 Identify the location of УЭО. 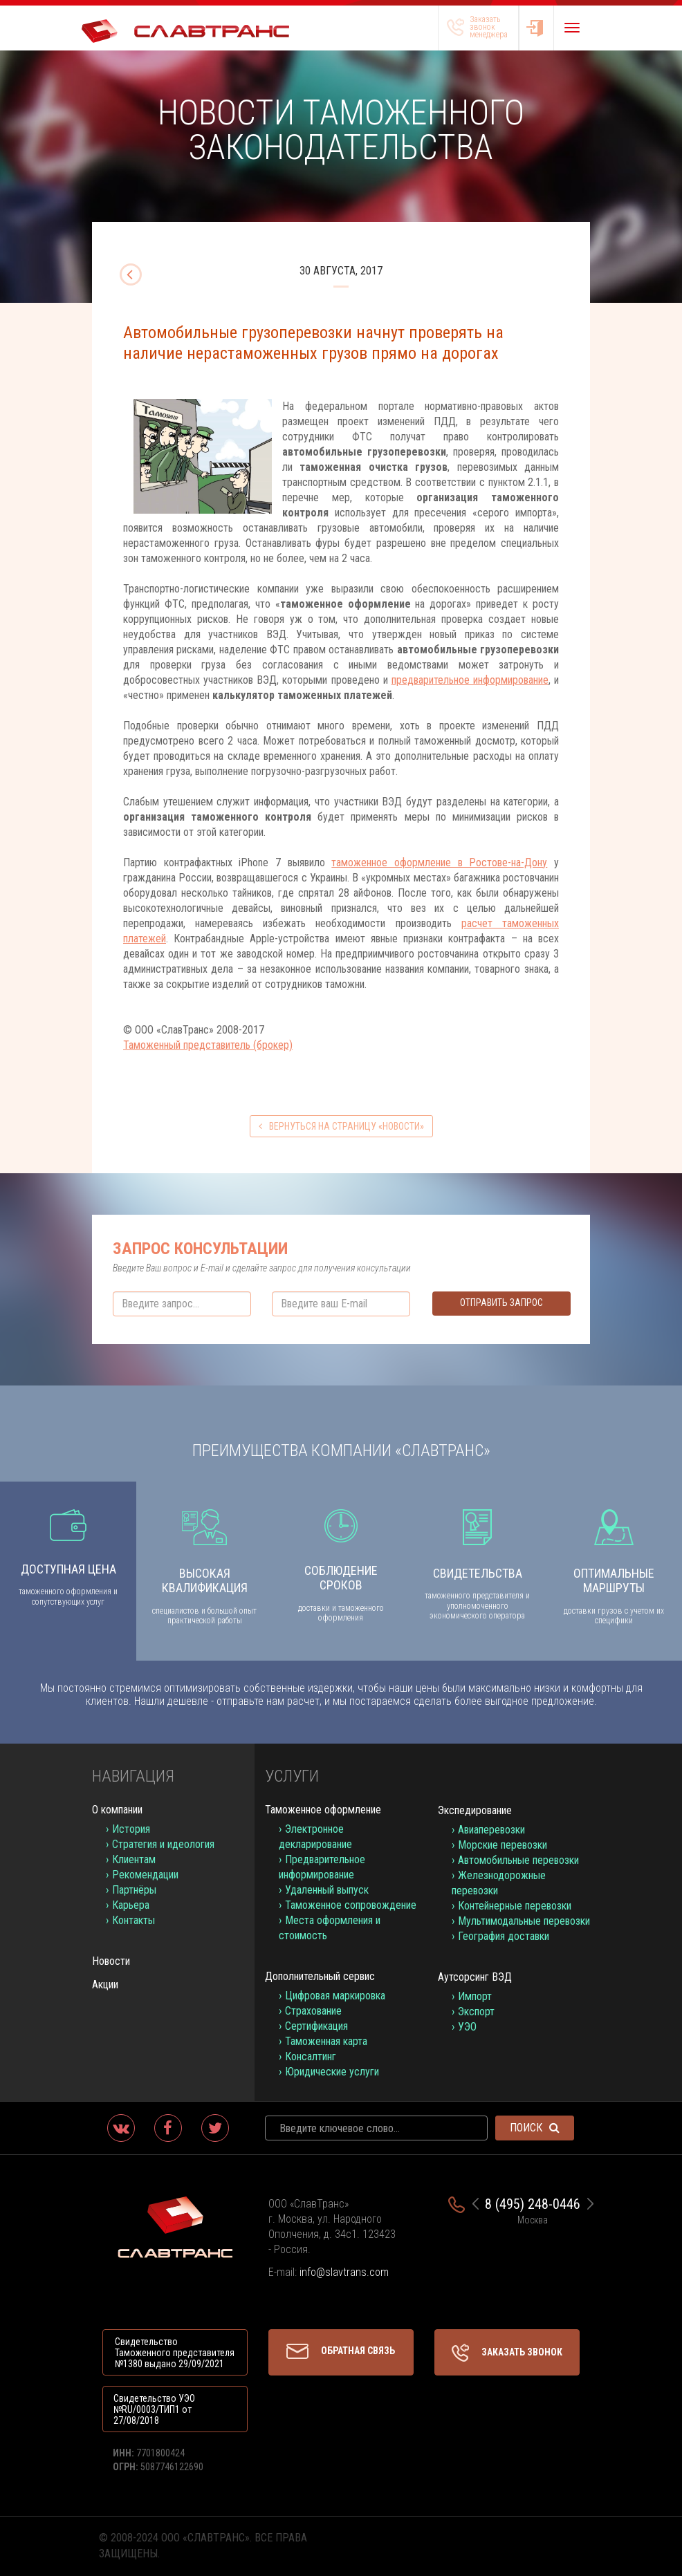
(467, 2026).